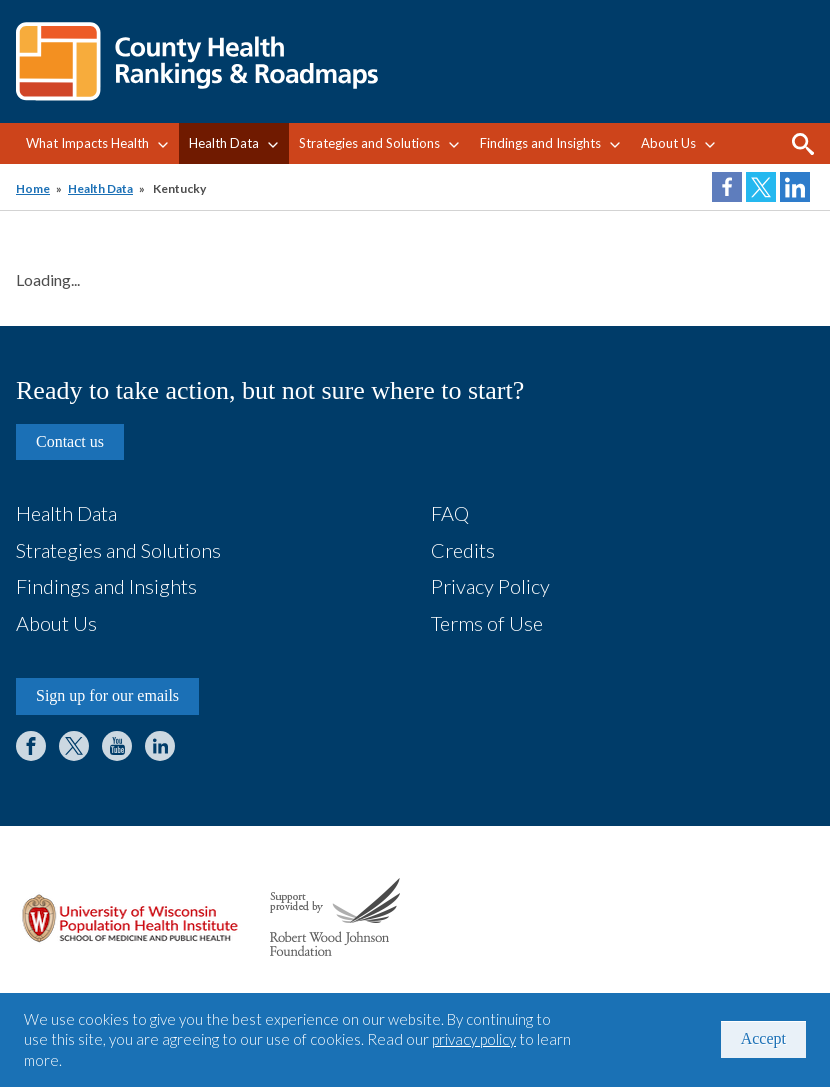  What do you see at coordinates (761, 187) in the screenshot?
I see `Share on Twitter` at bounding box center [761, 187].